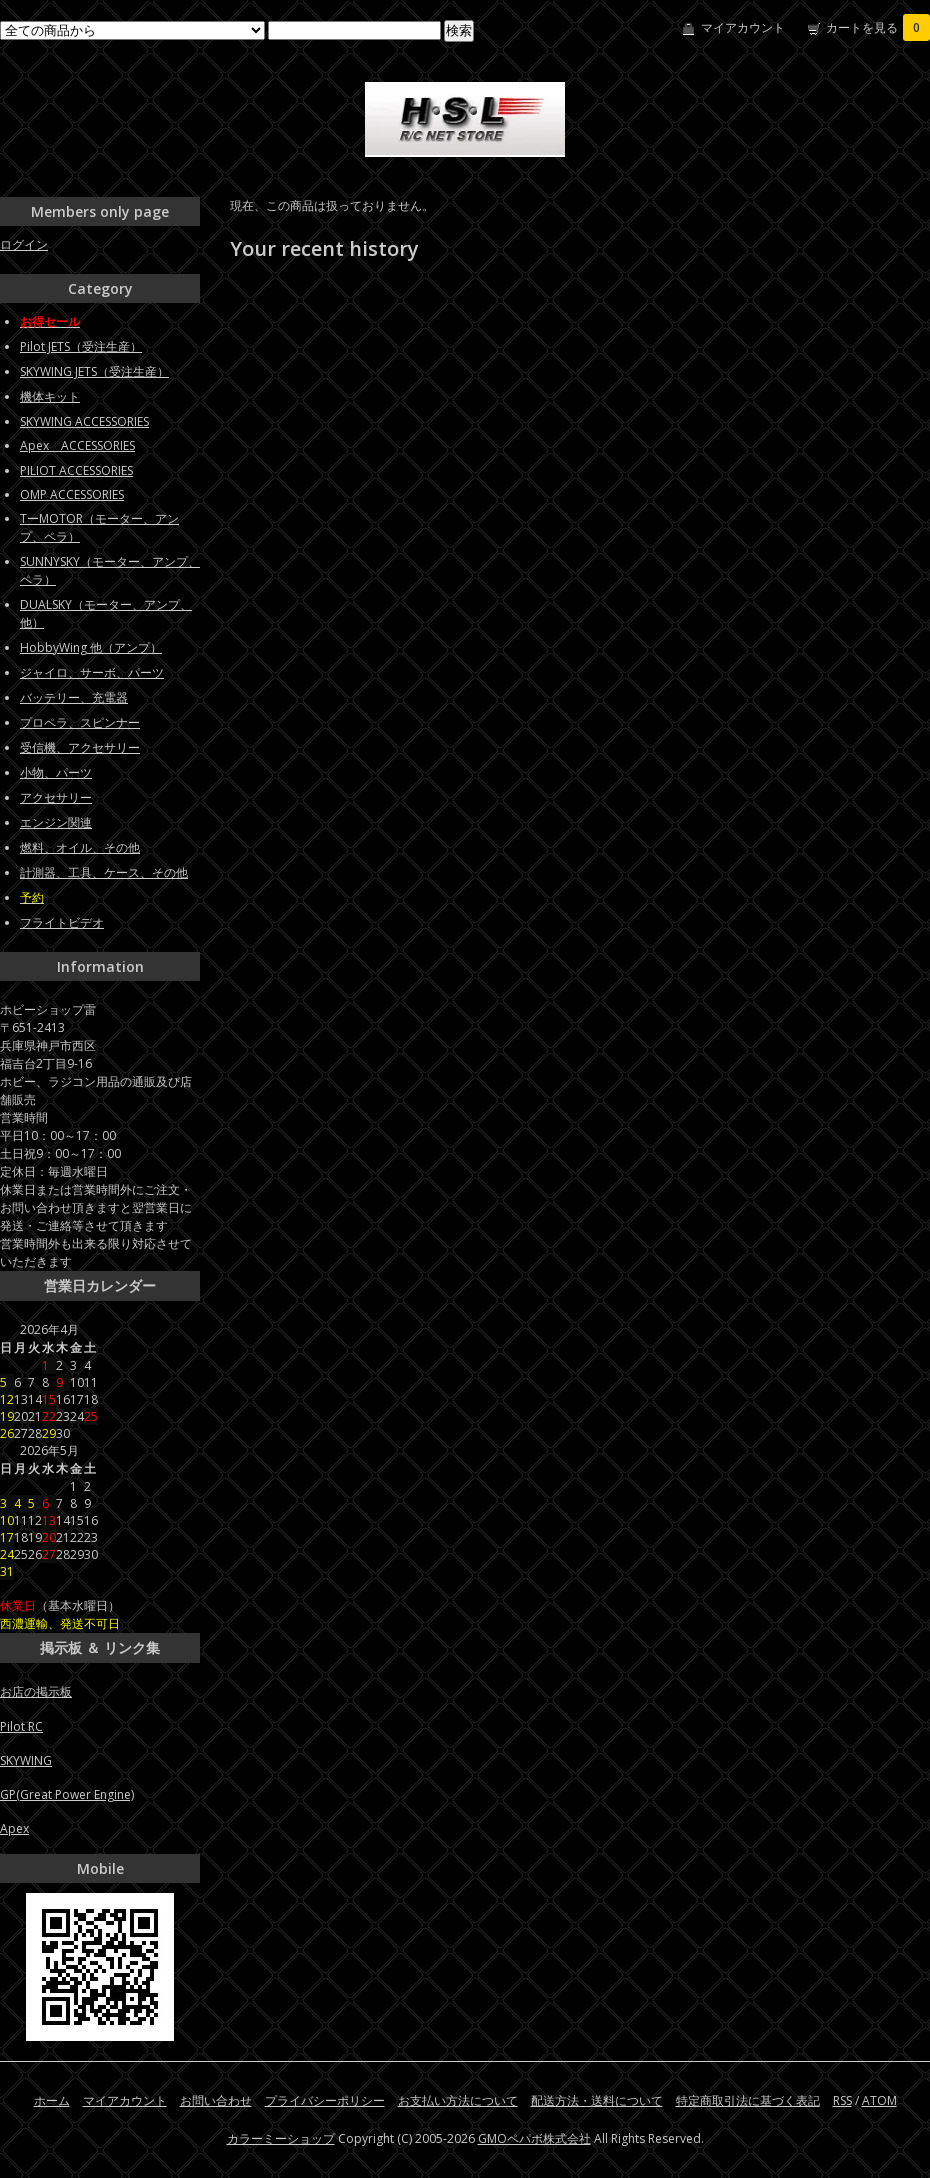  I want to click on フライトビデオ, so click(62, 922).